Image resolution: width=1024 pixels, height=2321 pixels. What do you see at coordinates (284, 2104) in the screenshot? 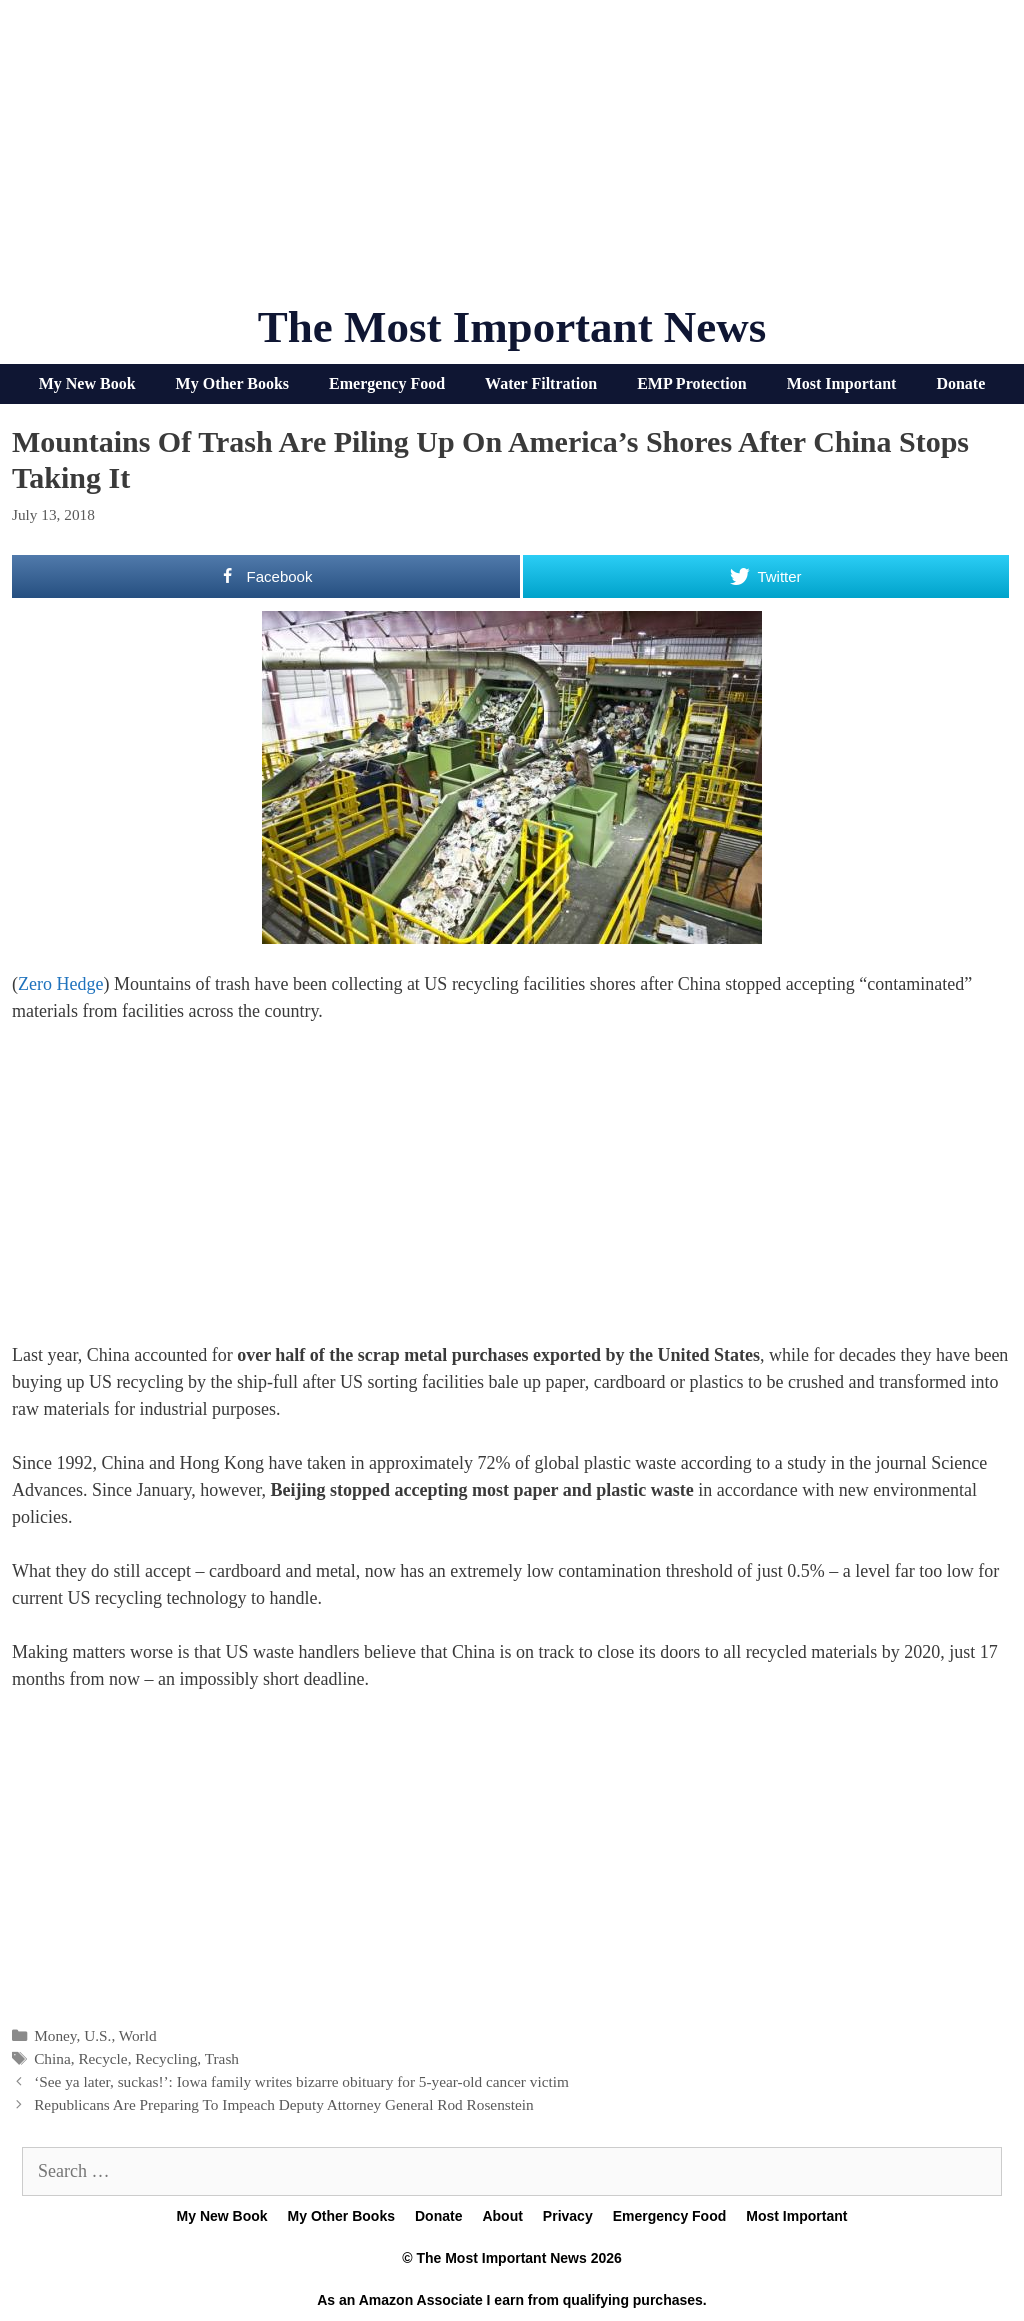
I see `Republicans Are Preparing To Impeach Deputy Attorney General Rod Rosenstein` at bounding box center [284, 2104].